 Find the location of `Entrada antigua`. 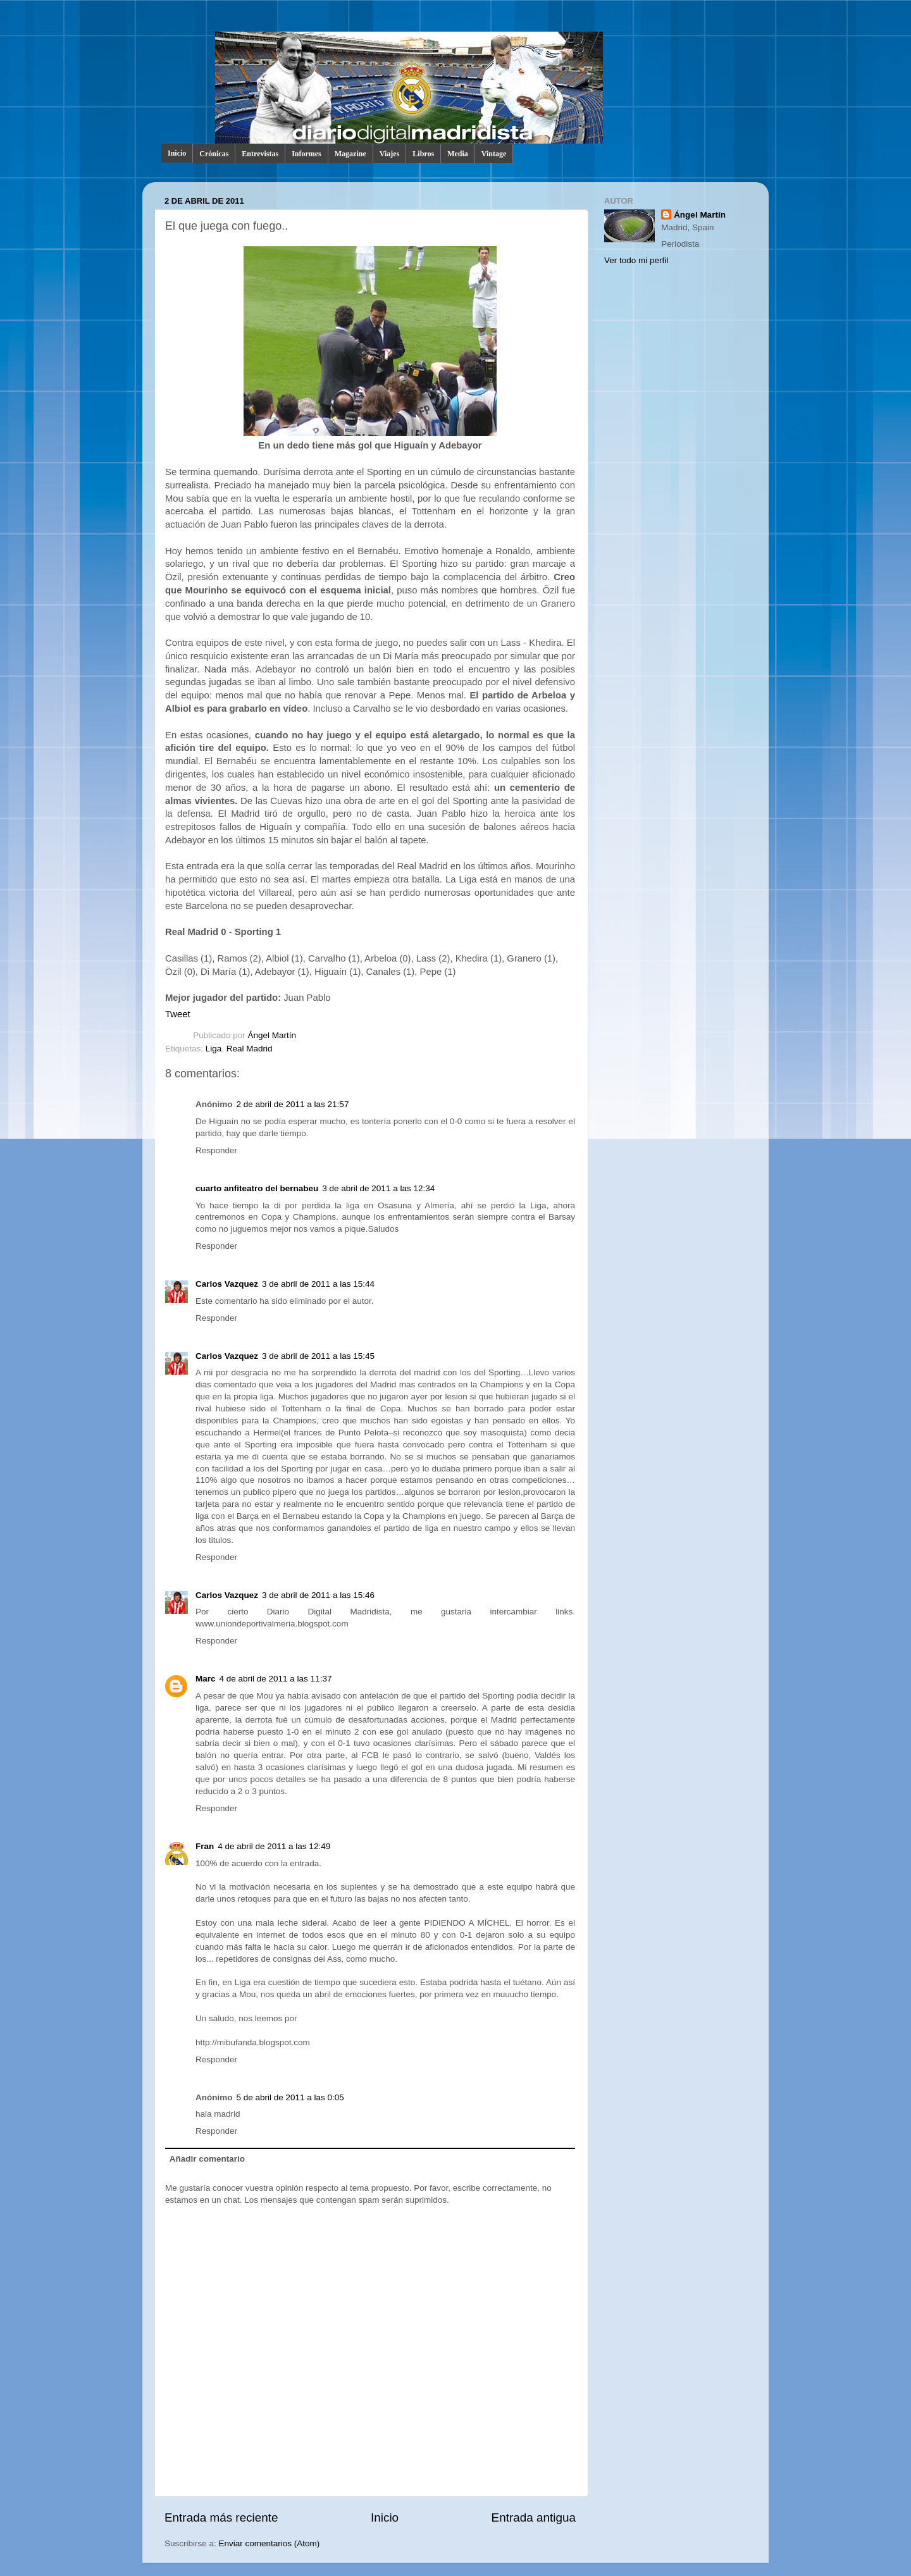

Entrada antigua is located at coordinates (534, 2517).